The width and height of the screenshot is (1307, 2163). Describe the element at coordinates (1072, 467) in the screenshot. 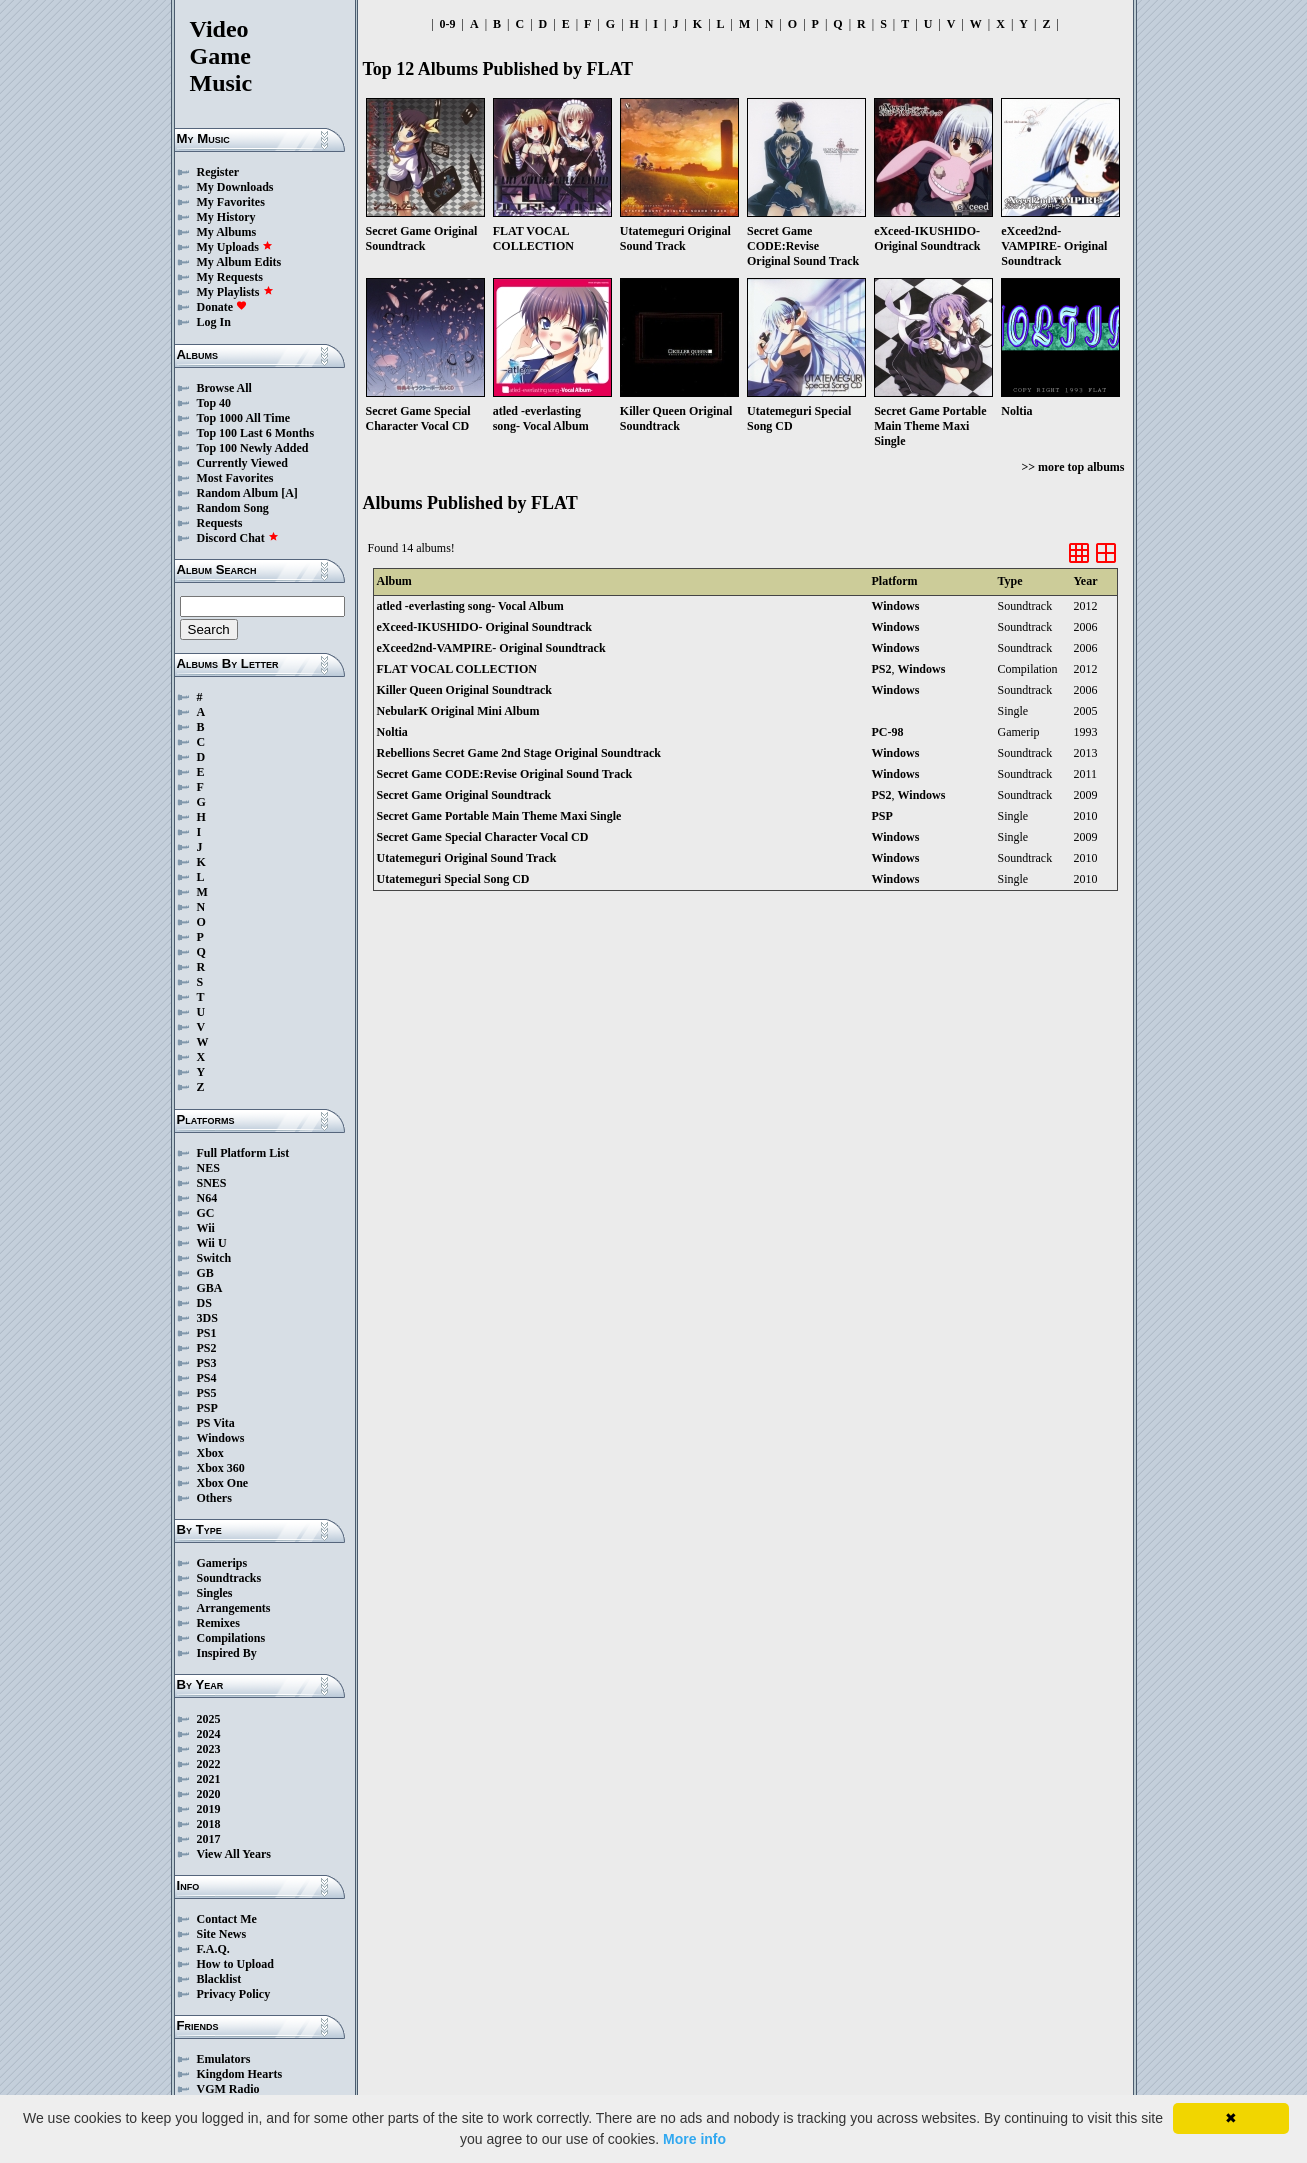

I see `>> more top albums` at that location.